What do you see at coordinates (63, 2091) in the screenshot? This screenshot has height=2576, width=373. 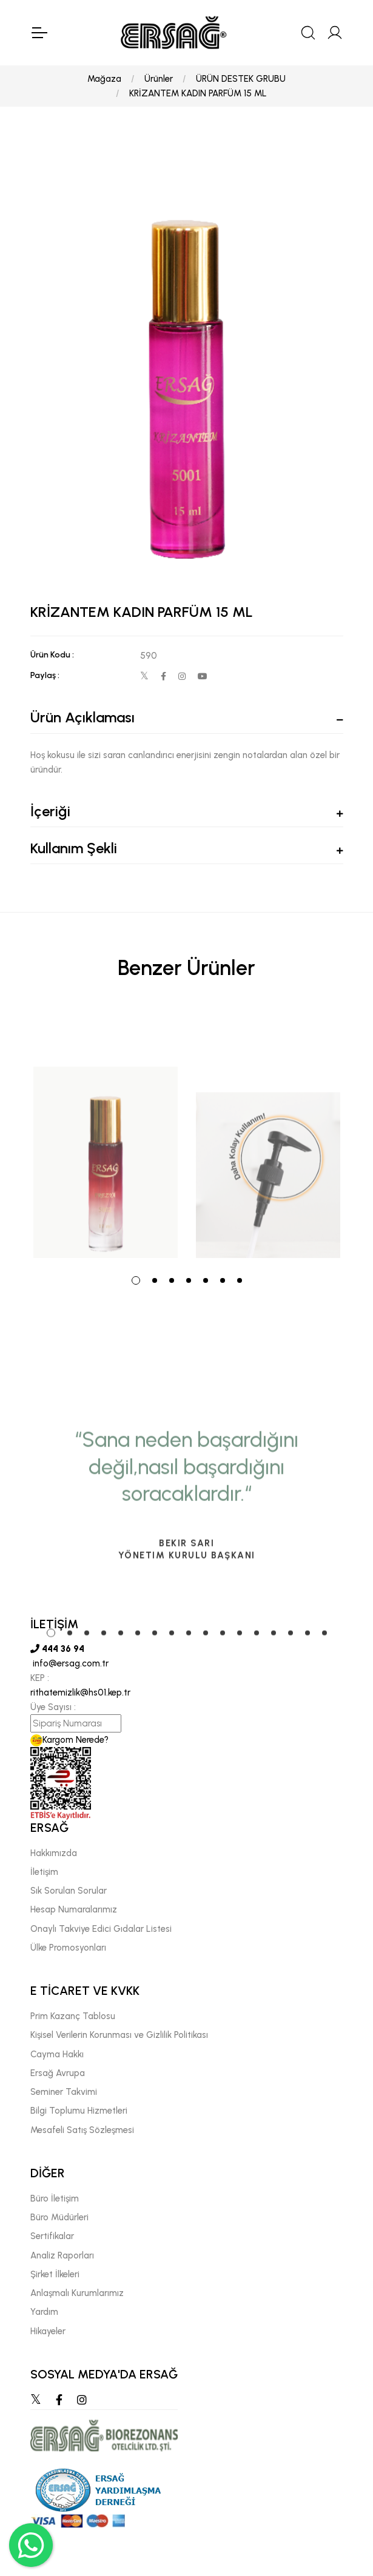 I see `Seminer Takvimi` at bounding box center [63, 2091].